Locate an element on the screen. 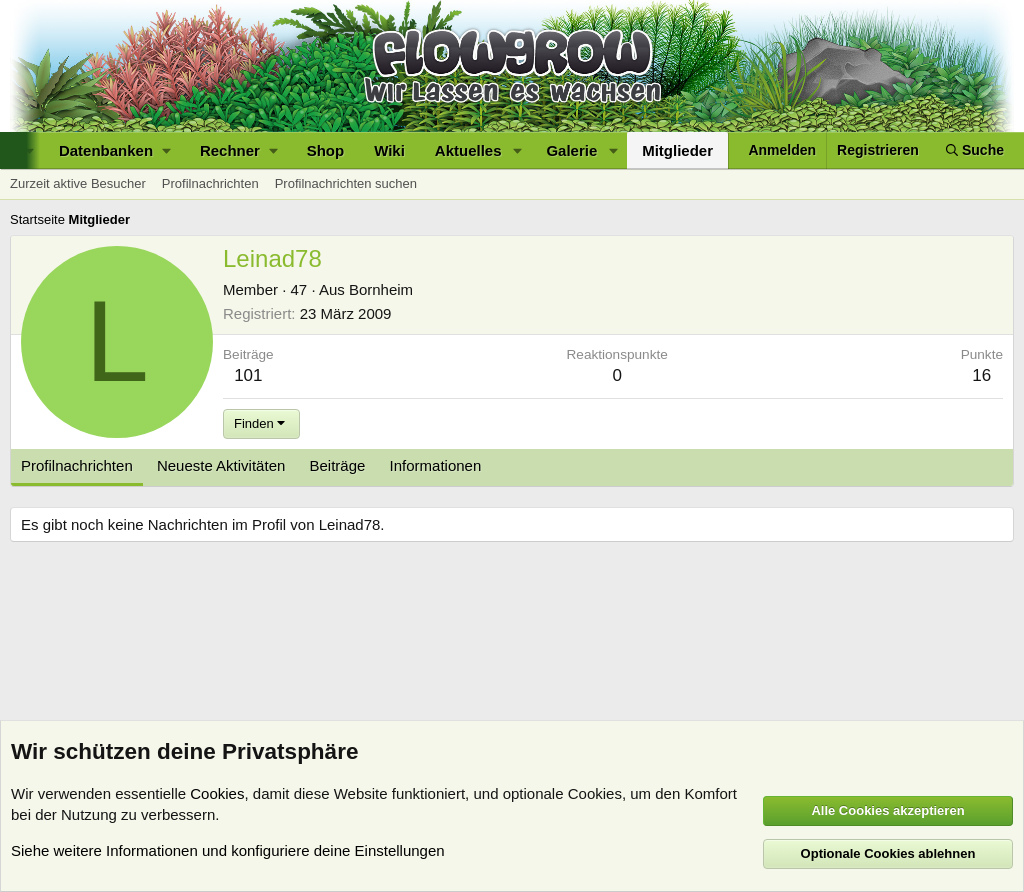  Siehe weitere Informationen und konfiguriere deine Einstellungen is located at coordinates (228, 850).